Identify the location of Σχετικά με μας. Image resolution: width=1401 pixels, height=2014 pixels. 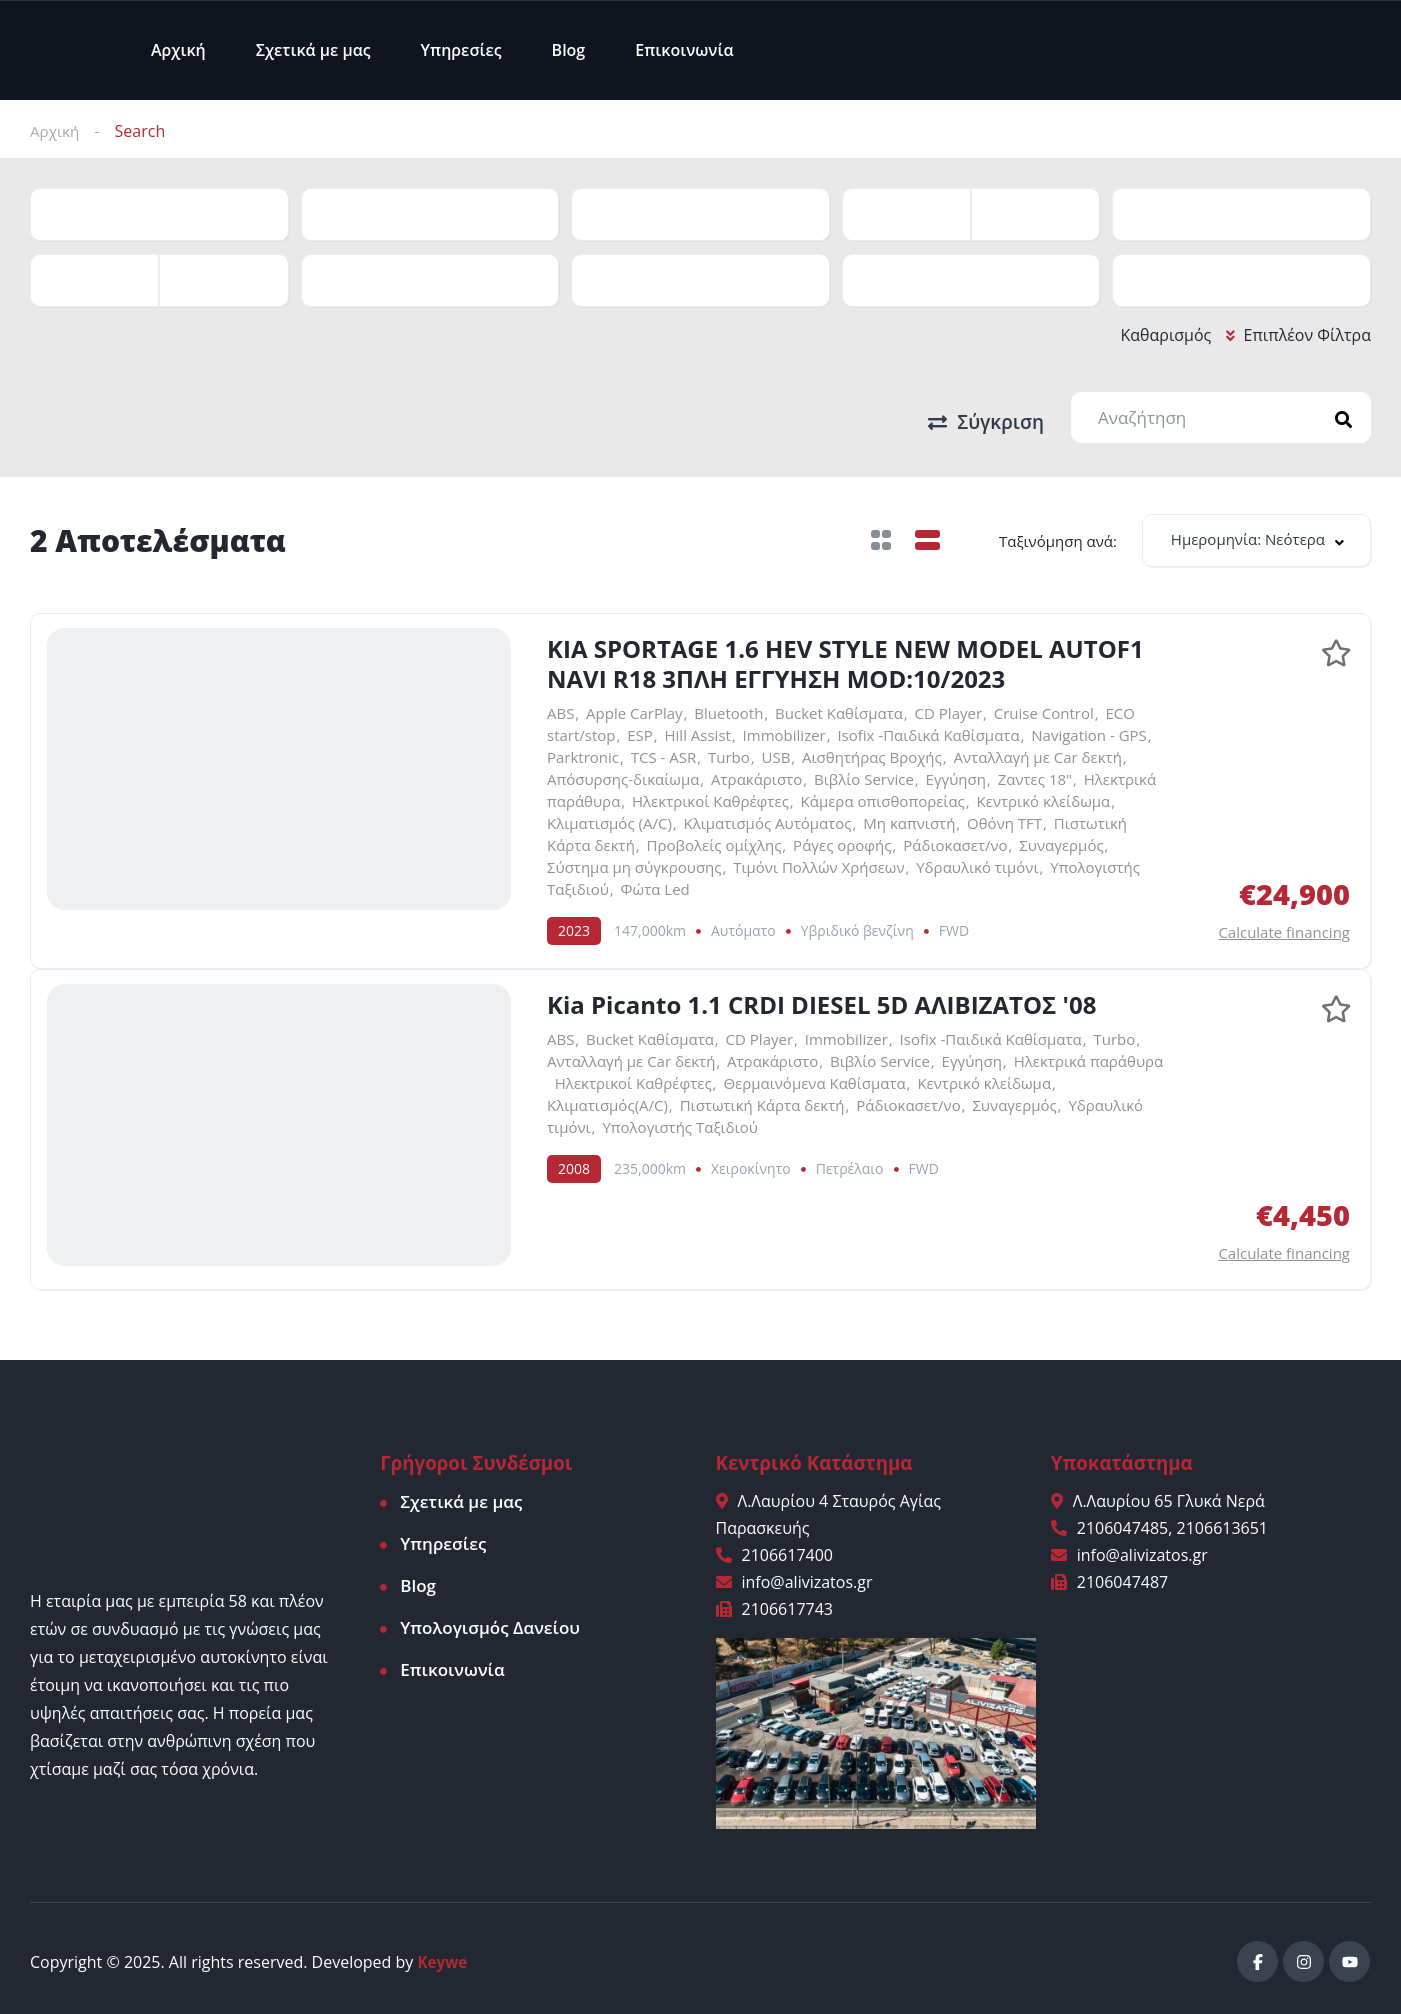
(313, 50).